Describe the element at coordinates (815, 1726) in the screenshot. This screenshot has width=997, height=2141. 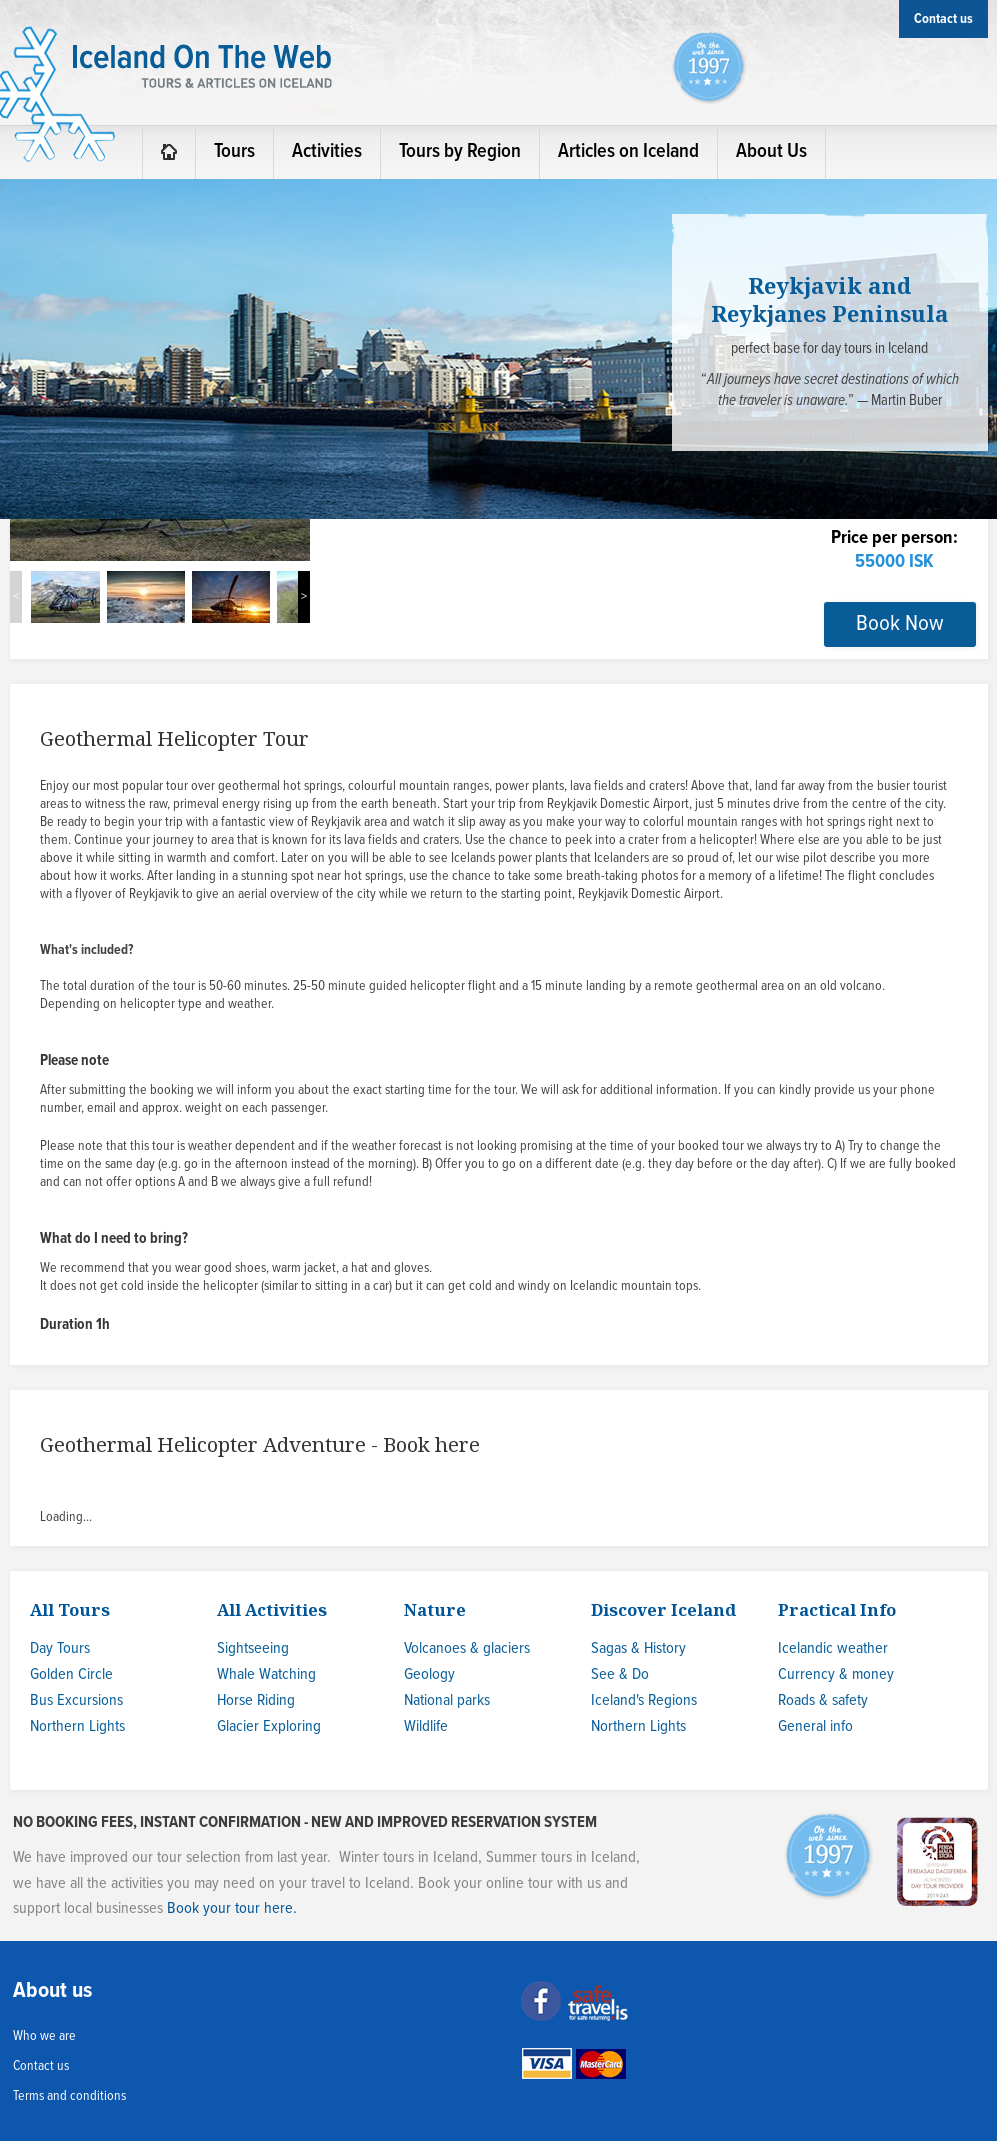
I see `General info` at that location.